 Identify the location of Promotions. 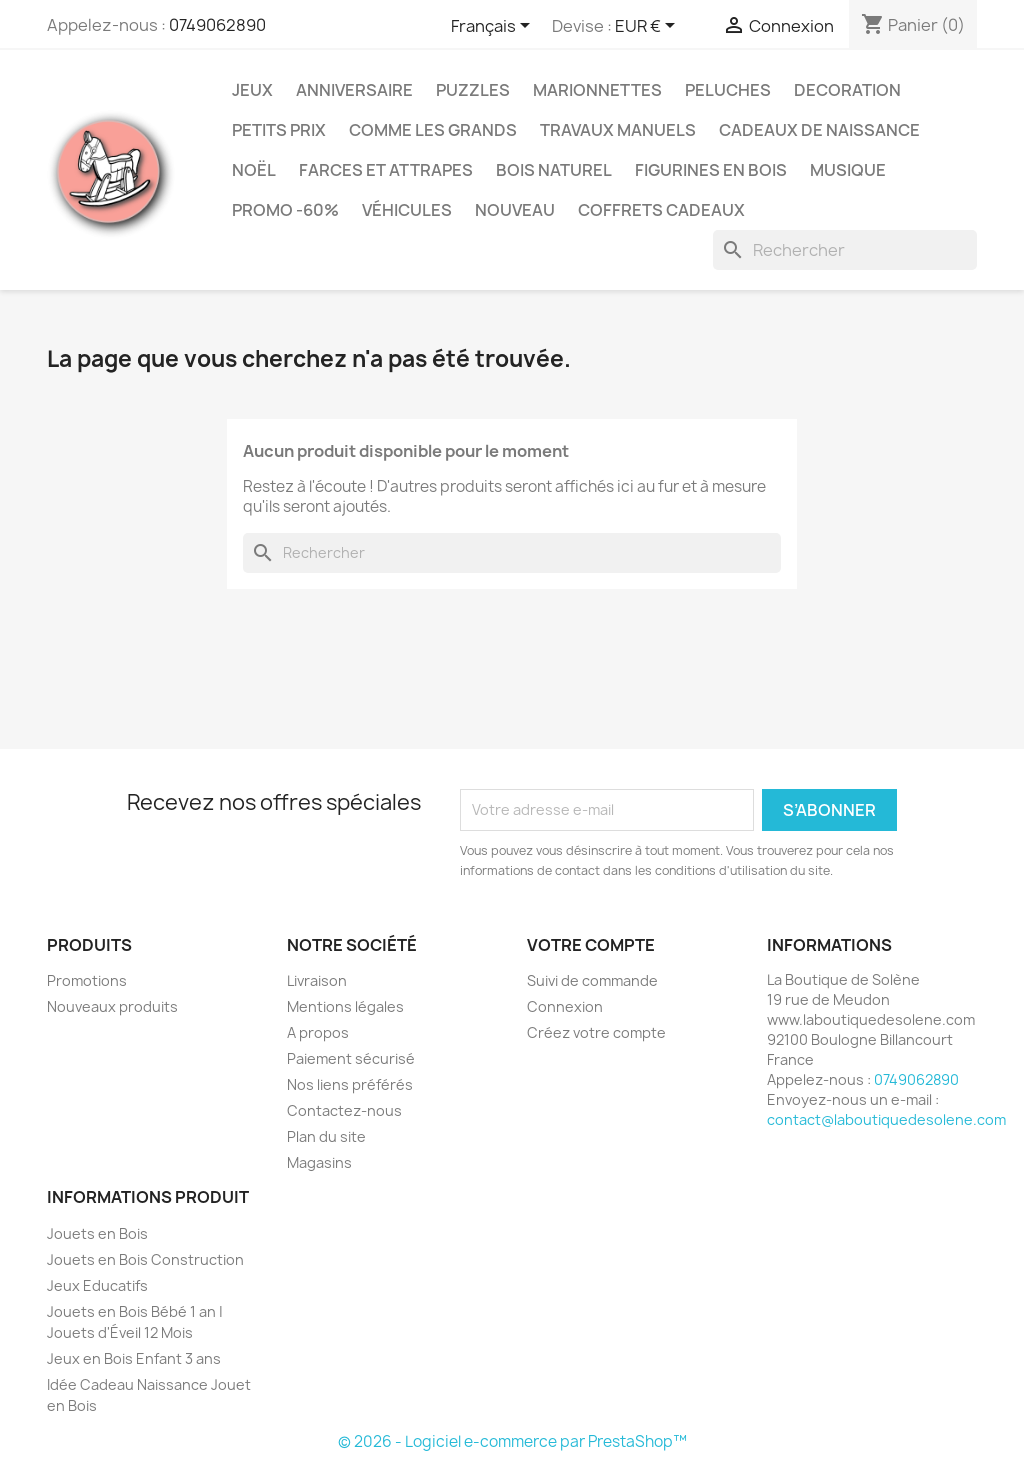
(87, 980).